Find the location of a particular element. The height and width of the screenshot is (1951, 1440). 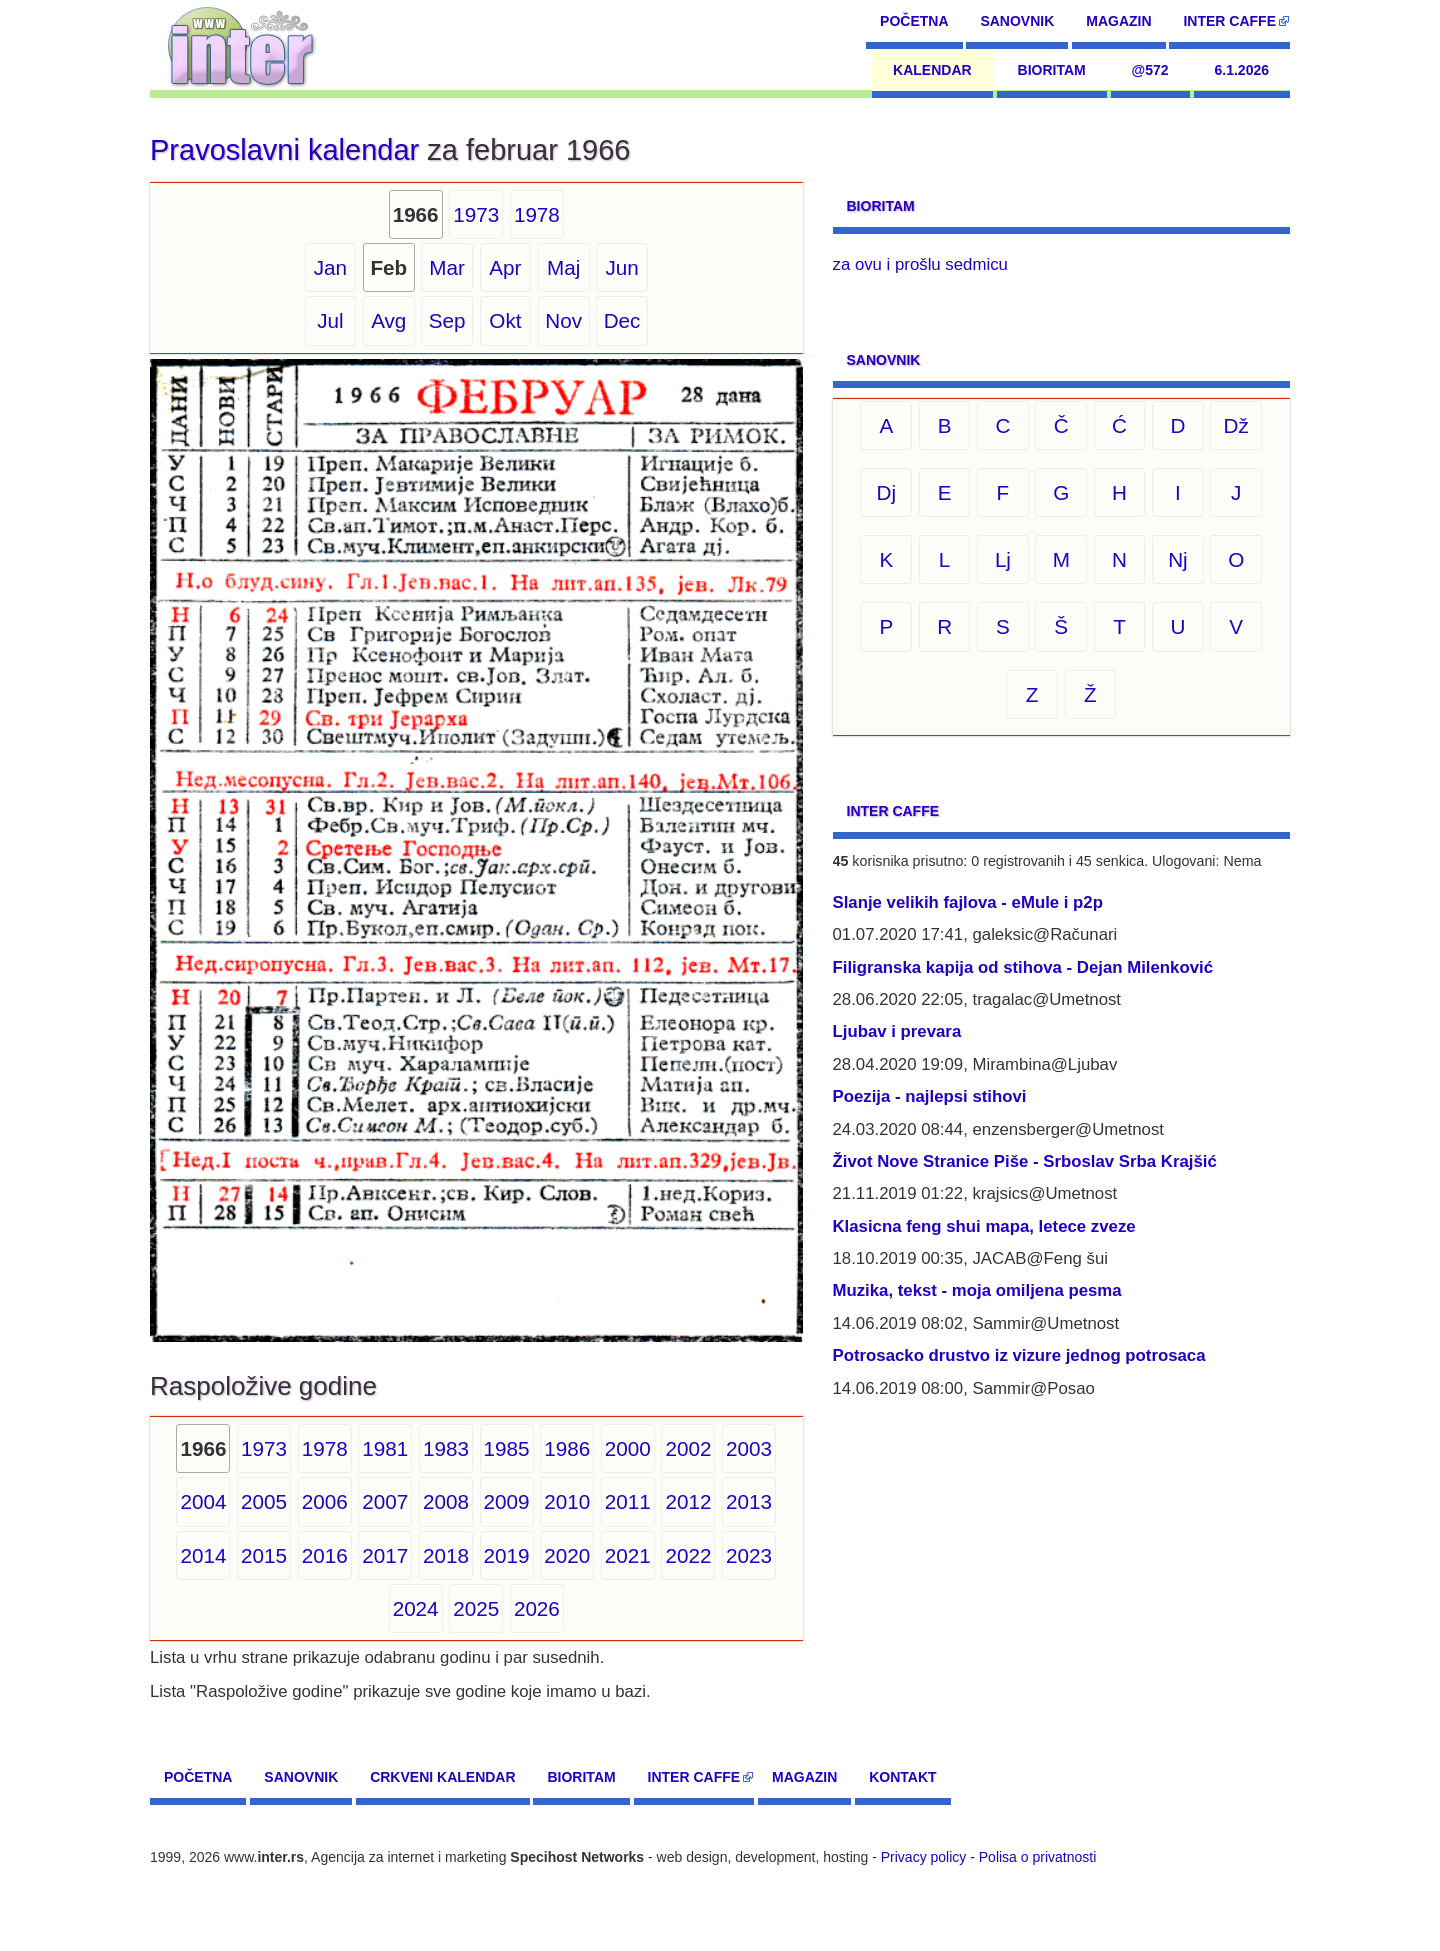

Inter CAFFE is located at coordinates (1229, 21).